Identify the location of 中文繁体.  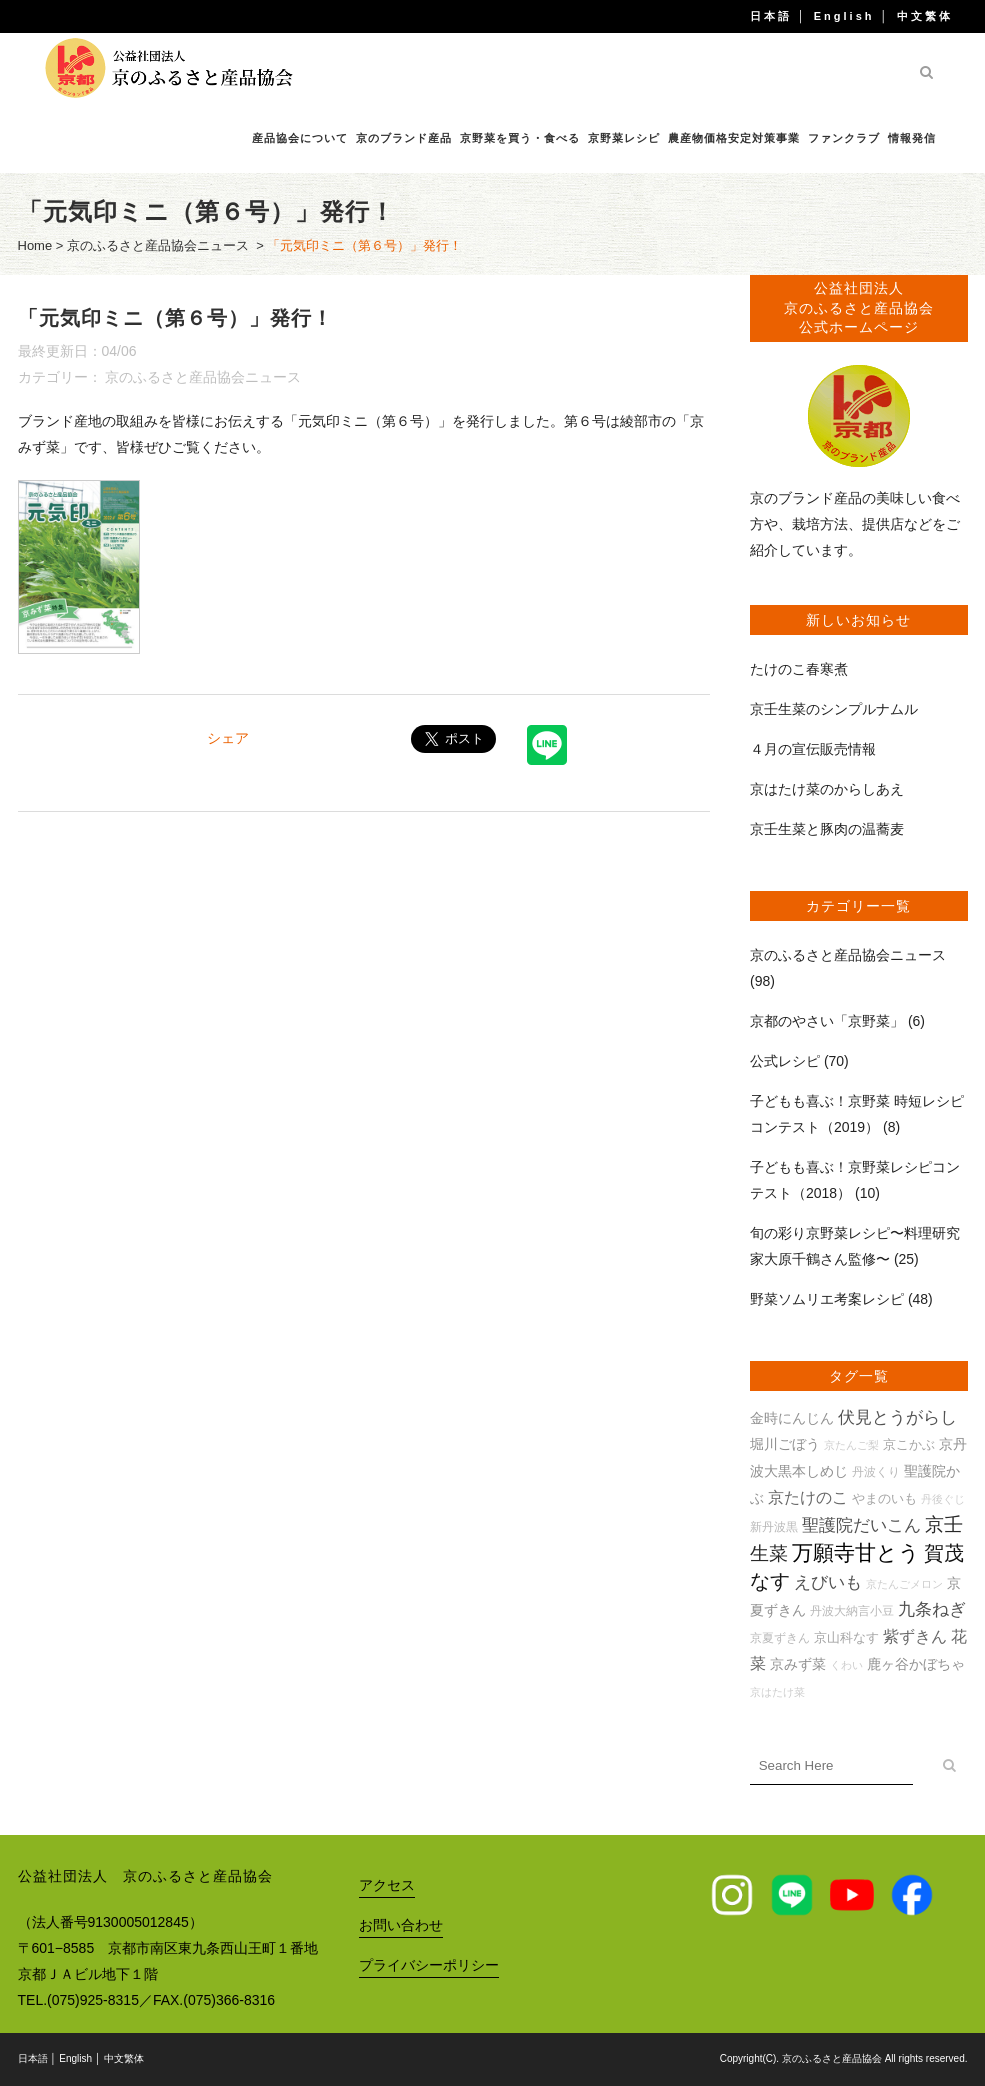
(925, 16).